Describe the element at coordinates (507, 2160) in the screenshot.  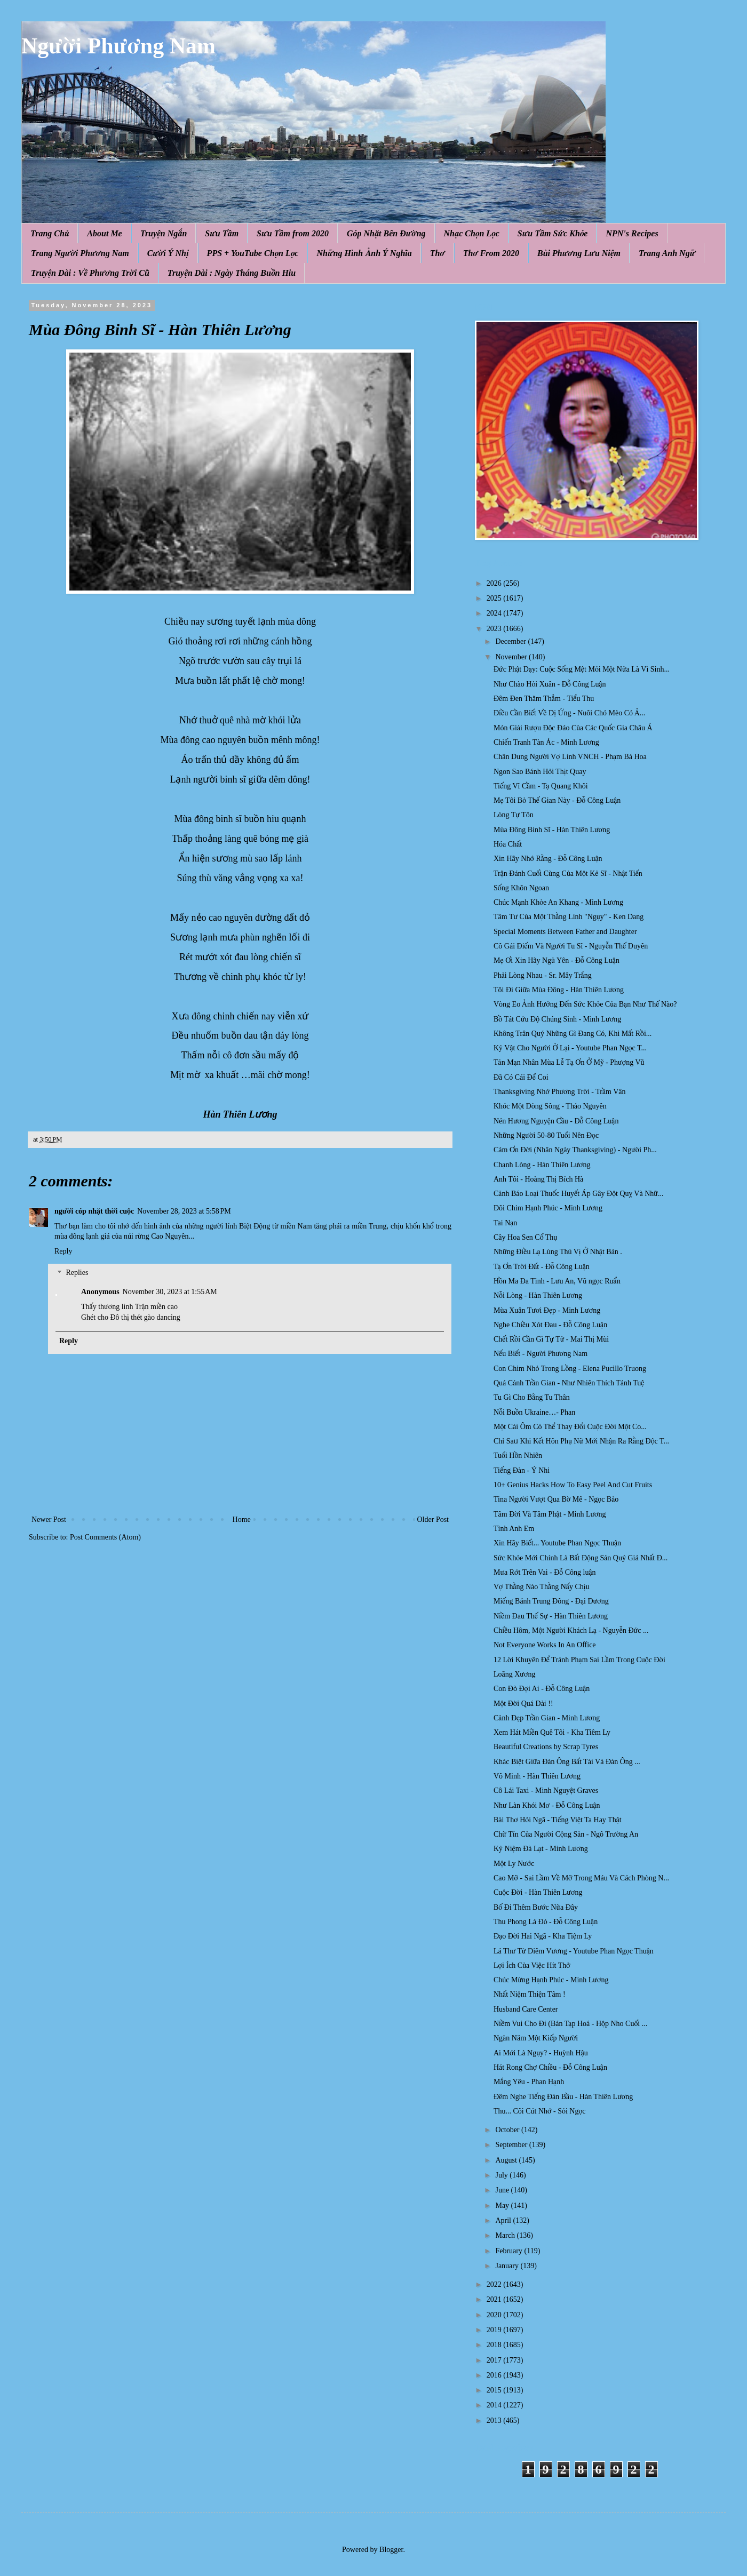
I see `August` at that location.